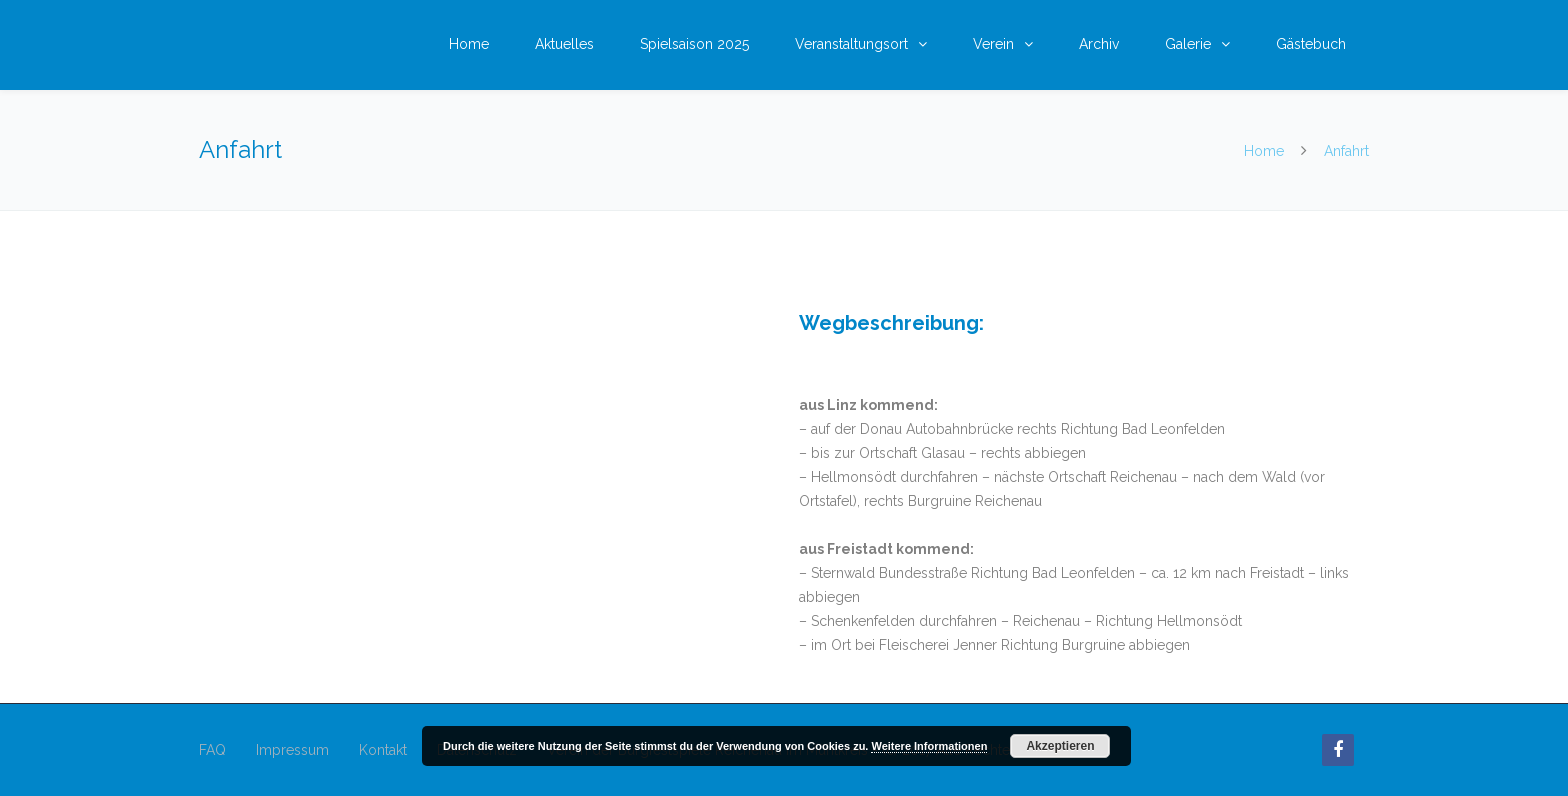 This screenshot has height=796, width=1568. What do you see at coordinates (929, 746) in the screenshot?
I see `Weitere Informationen` at bounding box center [929, 746].